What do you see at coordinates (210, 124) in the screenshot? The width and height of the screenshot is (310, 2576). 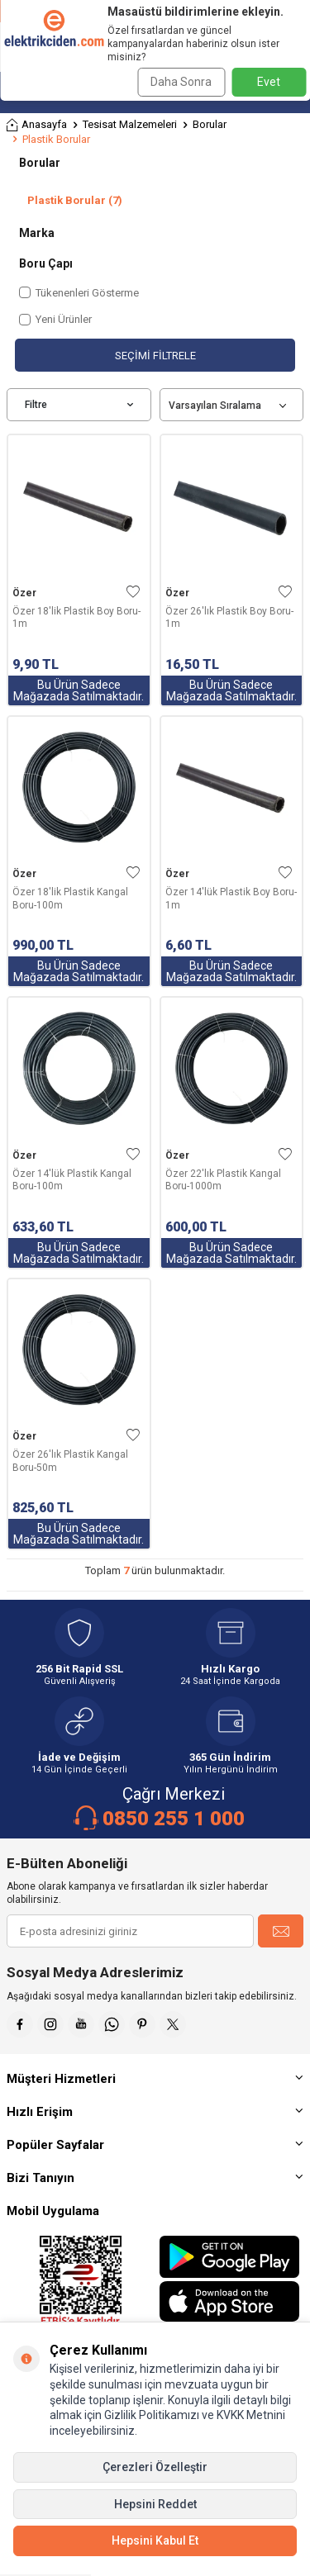 I see `Borular` at bounding box center [210, 124].